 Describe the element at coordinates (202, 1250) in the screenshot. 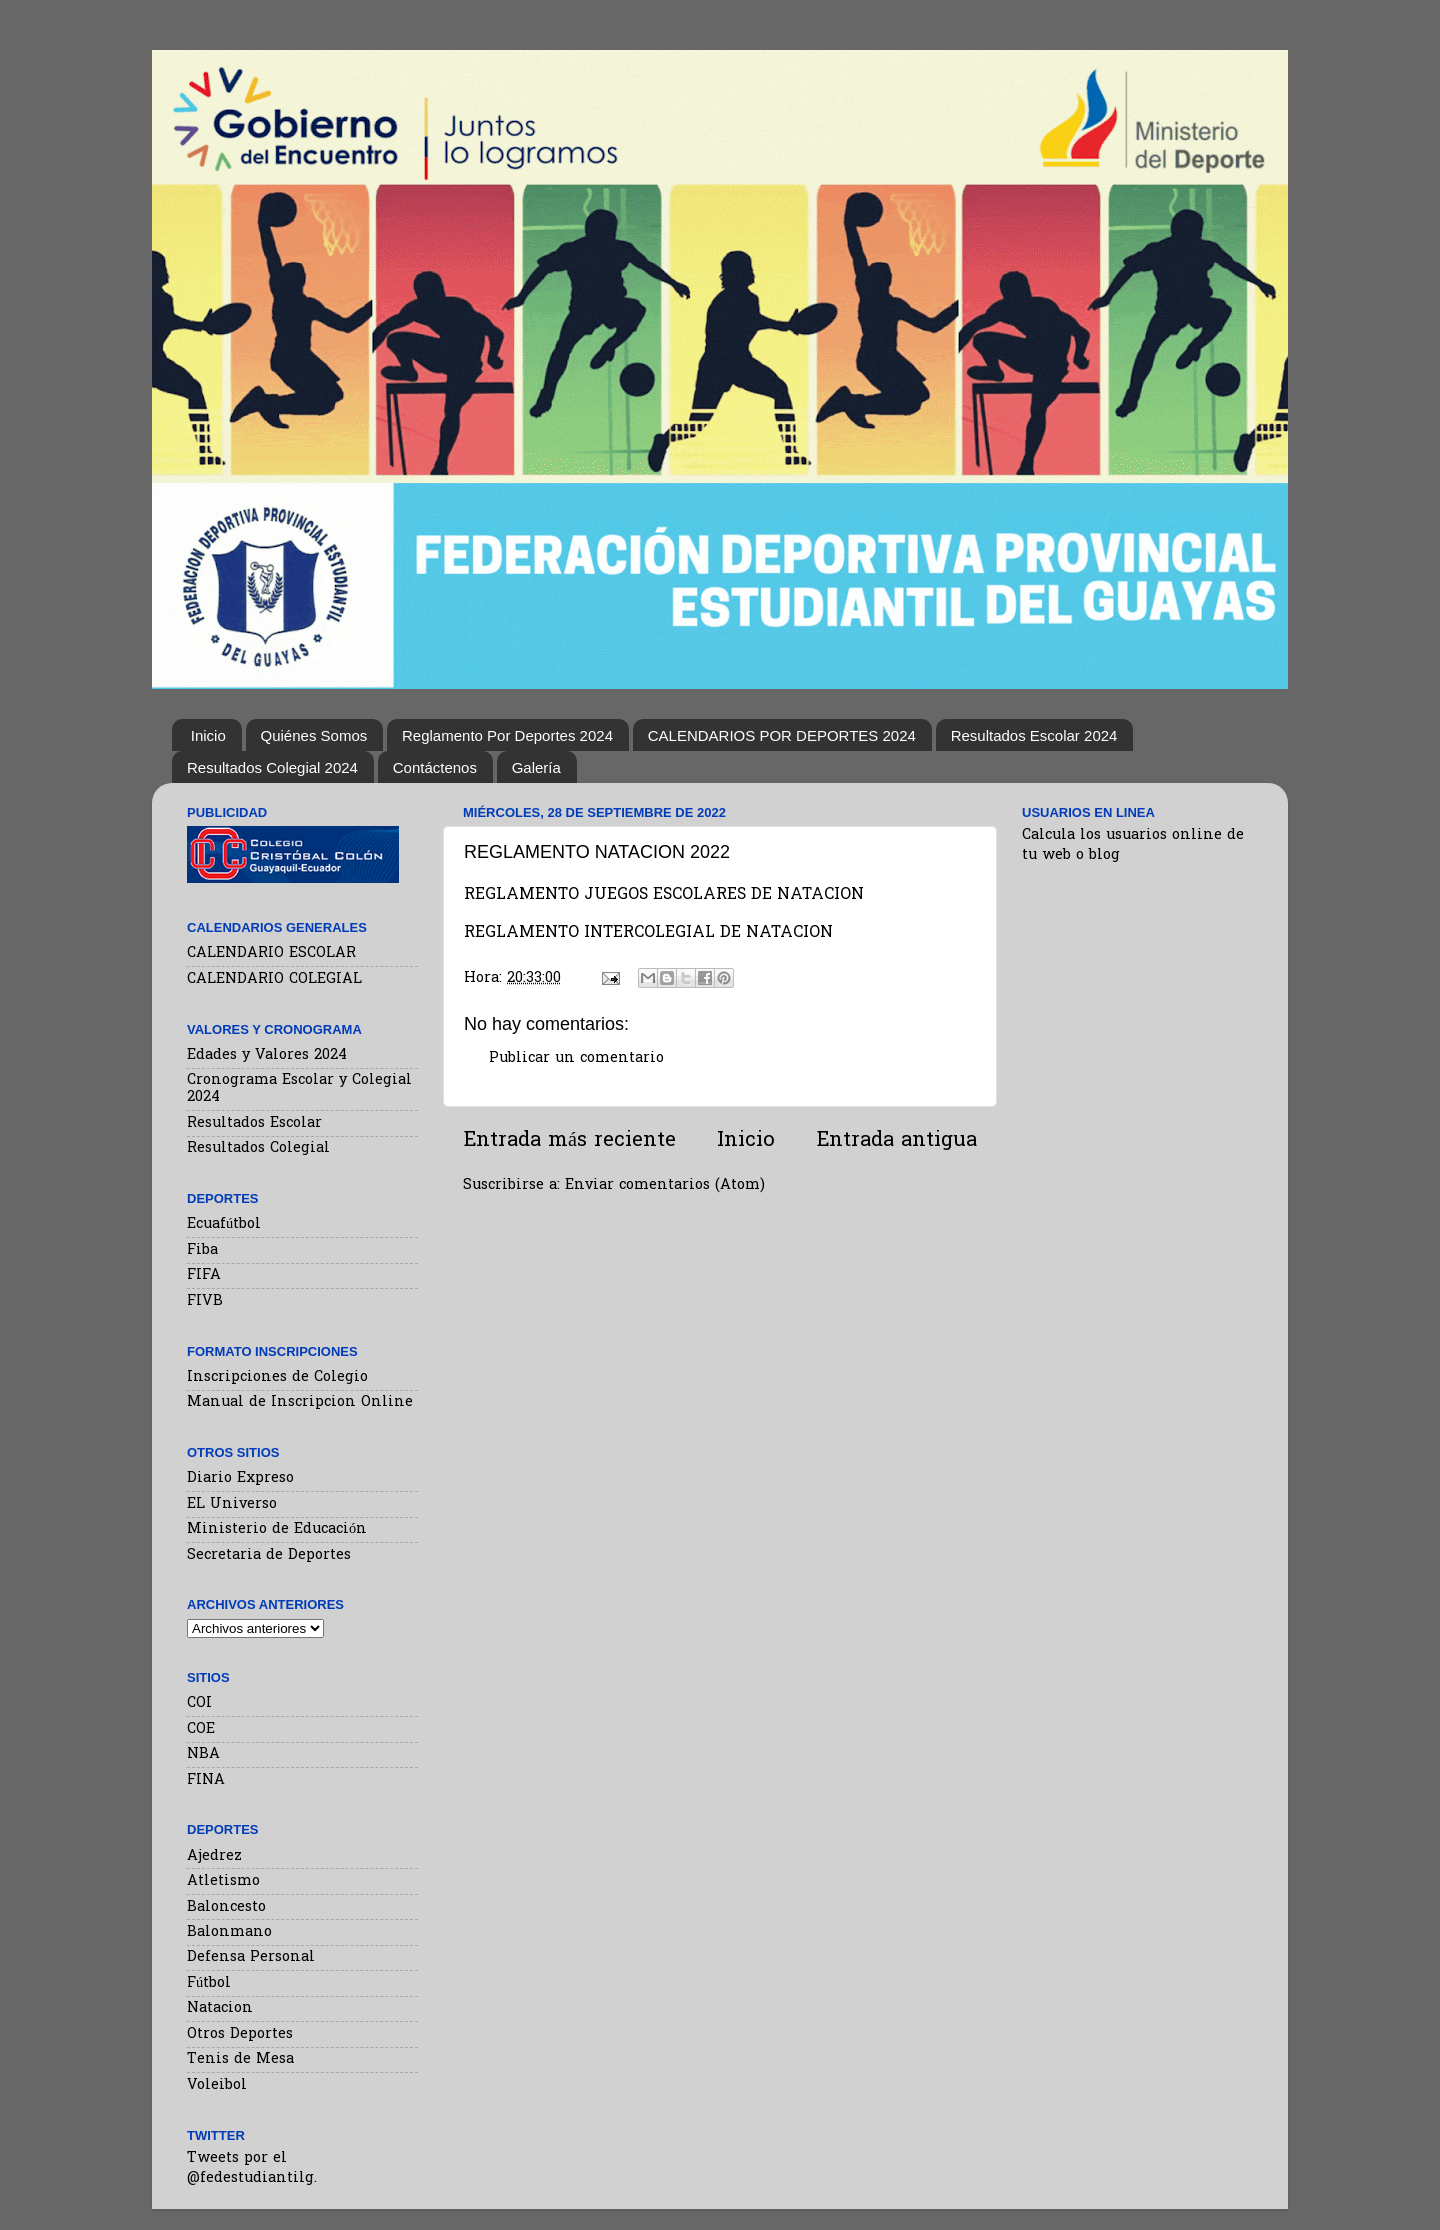

I see `Fiba` at that location.